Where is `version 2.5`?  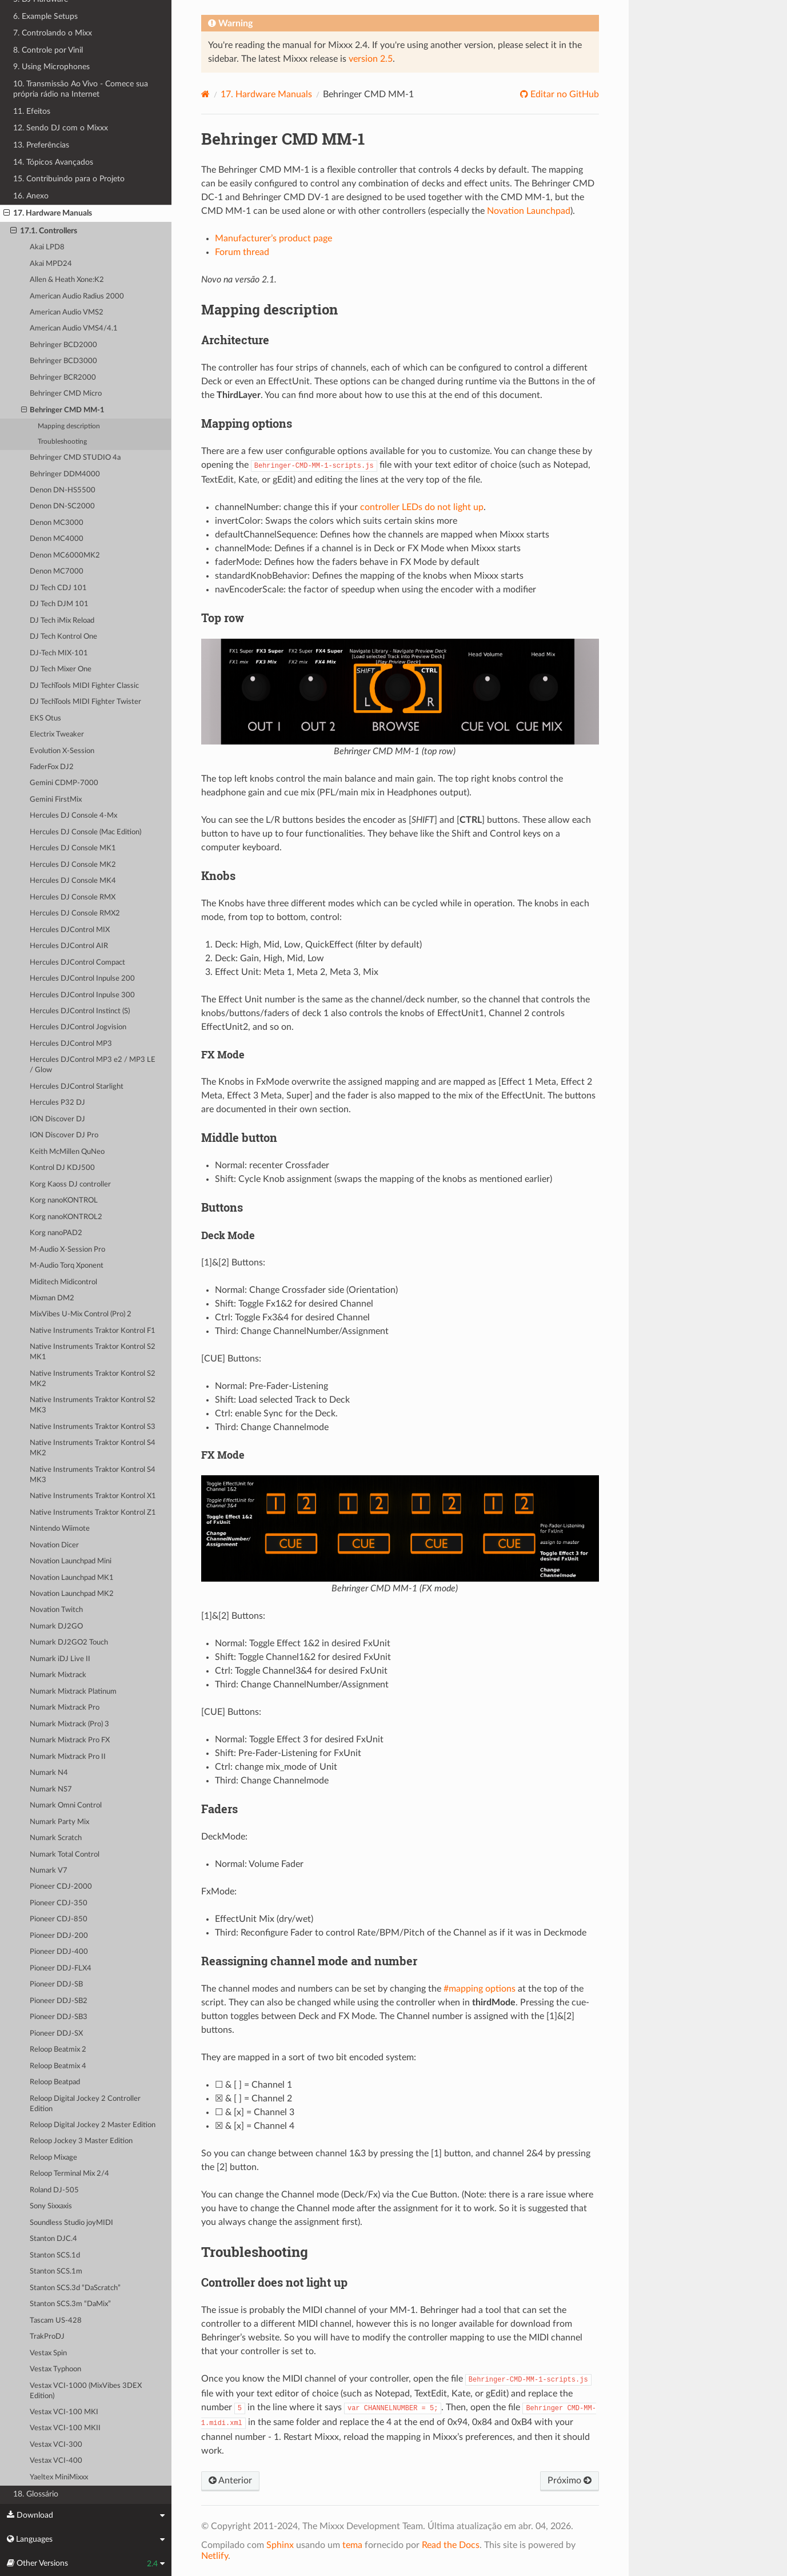
version 2.5 is located at coordinates (371, 58).